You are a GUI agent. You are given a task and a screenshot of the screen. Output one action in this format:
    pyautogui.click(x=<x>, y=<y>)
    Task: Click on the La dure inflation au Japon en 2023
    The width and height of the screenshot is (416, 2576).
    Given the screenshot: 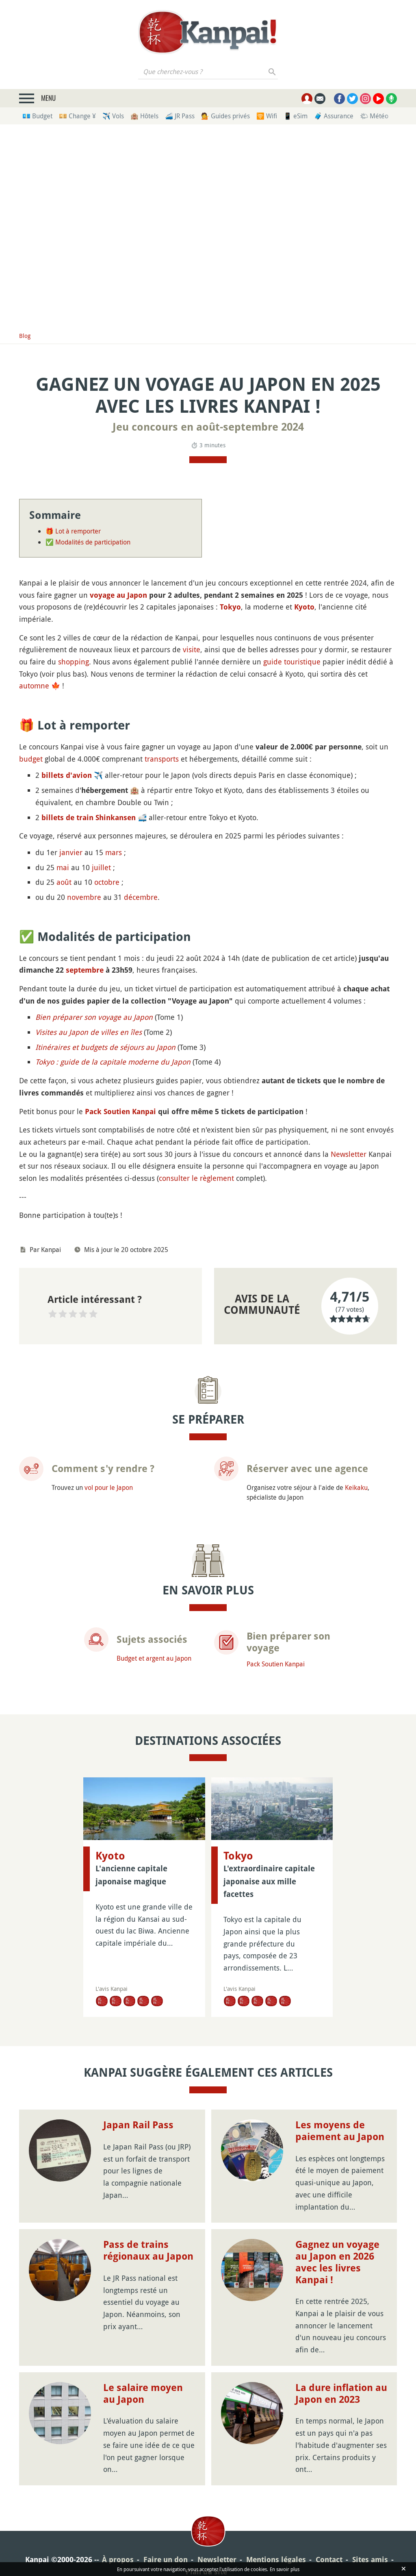 What is the action you would take?
    pyautogui.click(x=341, y=2343)
    